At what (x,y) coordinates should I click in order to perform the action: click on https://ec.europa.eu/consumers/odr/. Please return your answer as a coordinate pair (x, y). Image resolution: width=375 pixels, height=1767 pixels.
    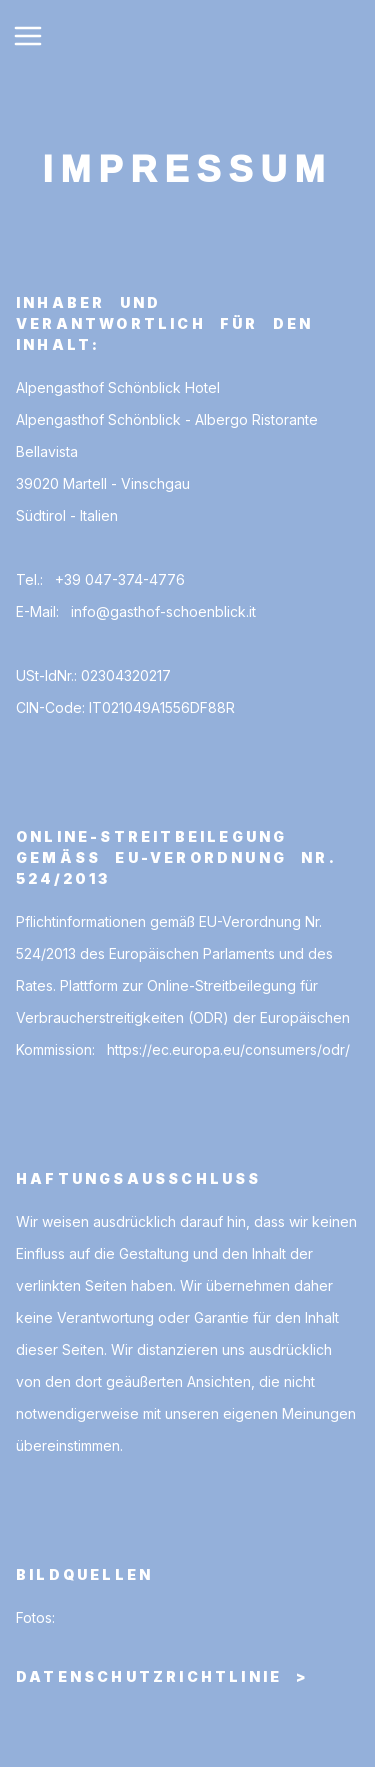
    Looking at the image, I should click on (228, 1049).